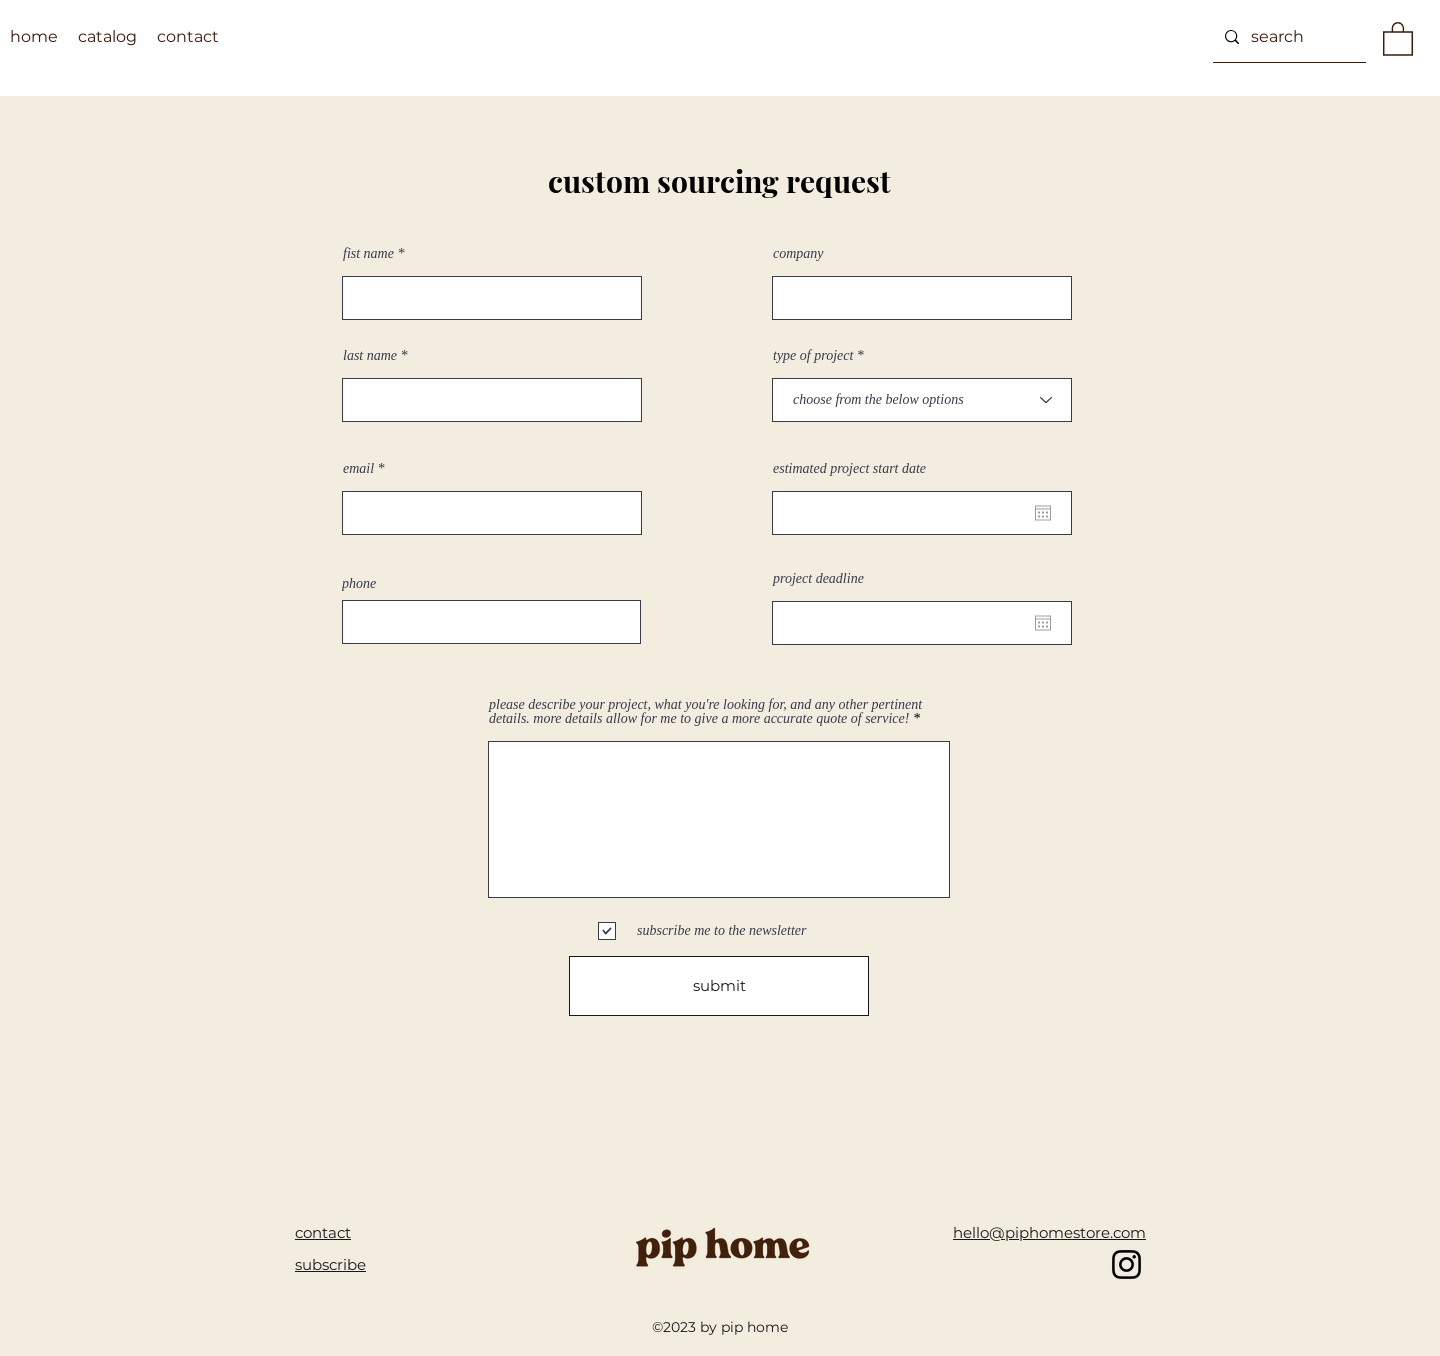 This screenshot has height=1356, width=1440. I want to click on [Open calendar], so click(1043, 513).